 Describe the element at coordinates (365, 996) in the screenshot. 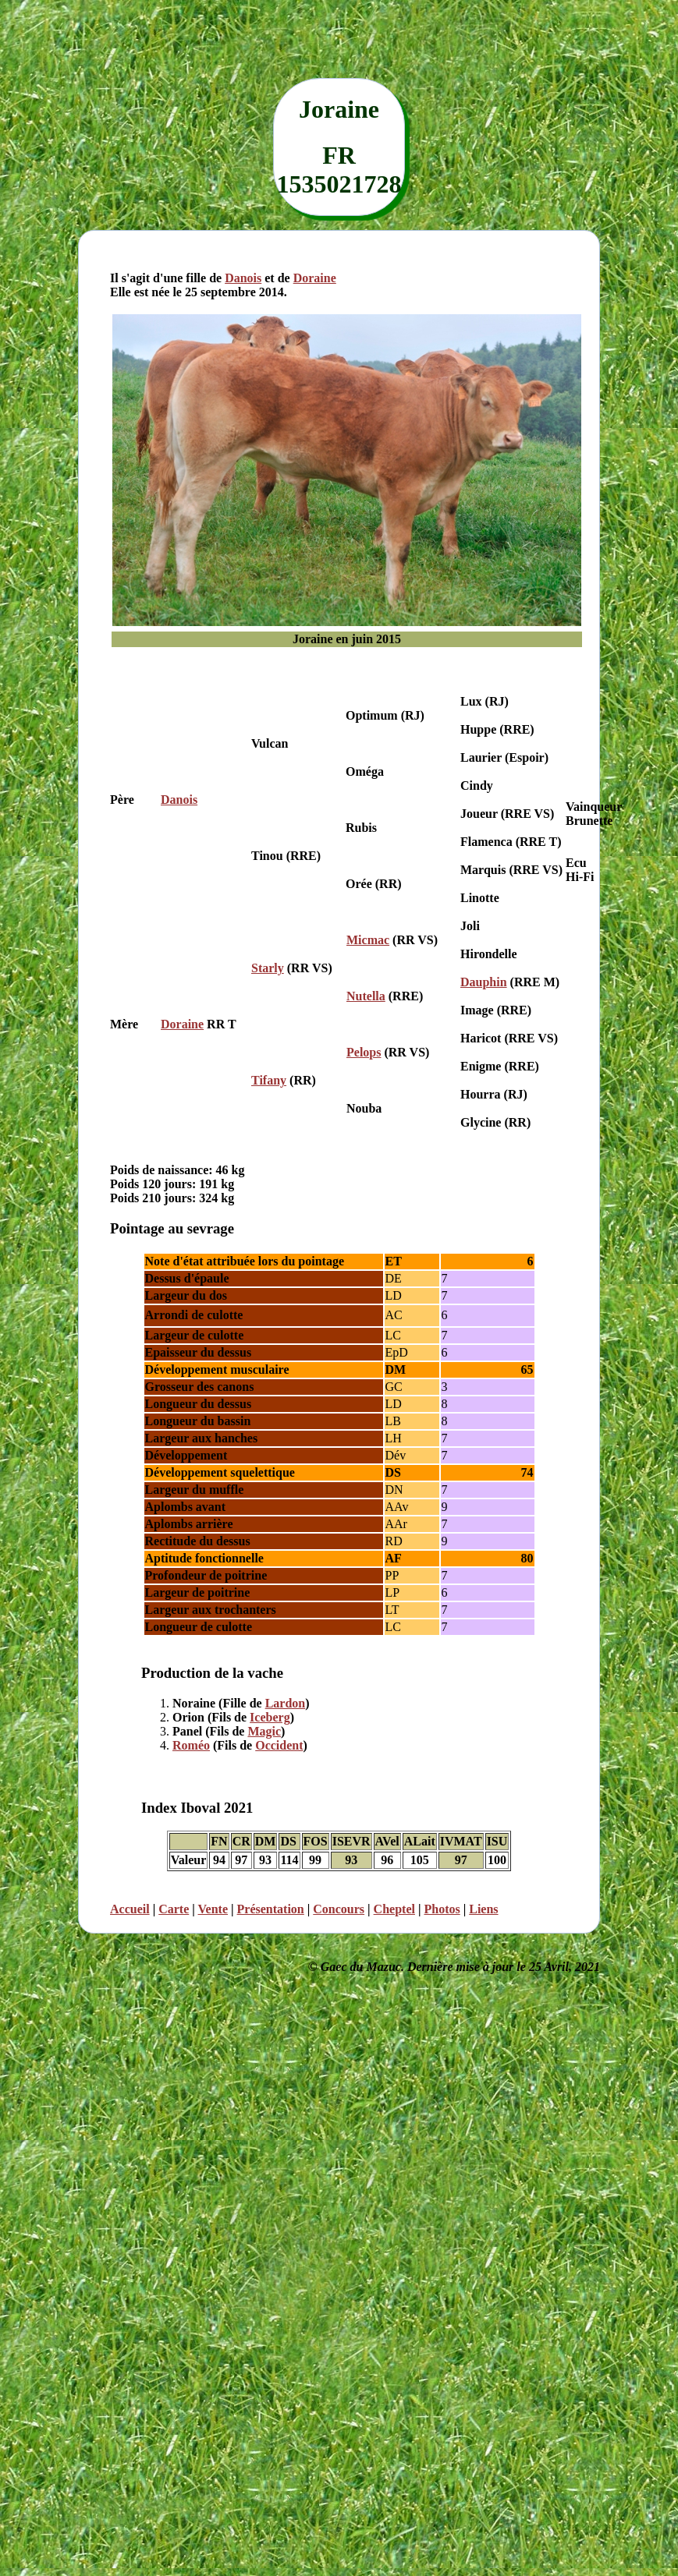

I see `Nutella` at that location.